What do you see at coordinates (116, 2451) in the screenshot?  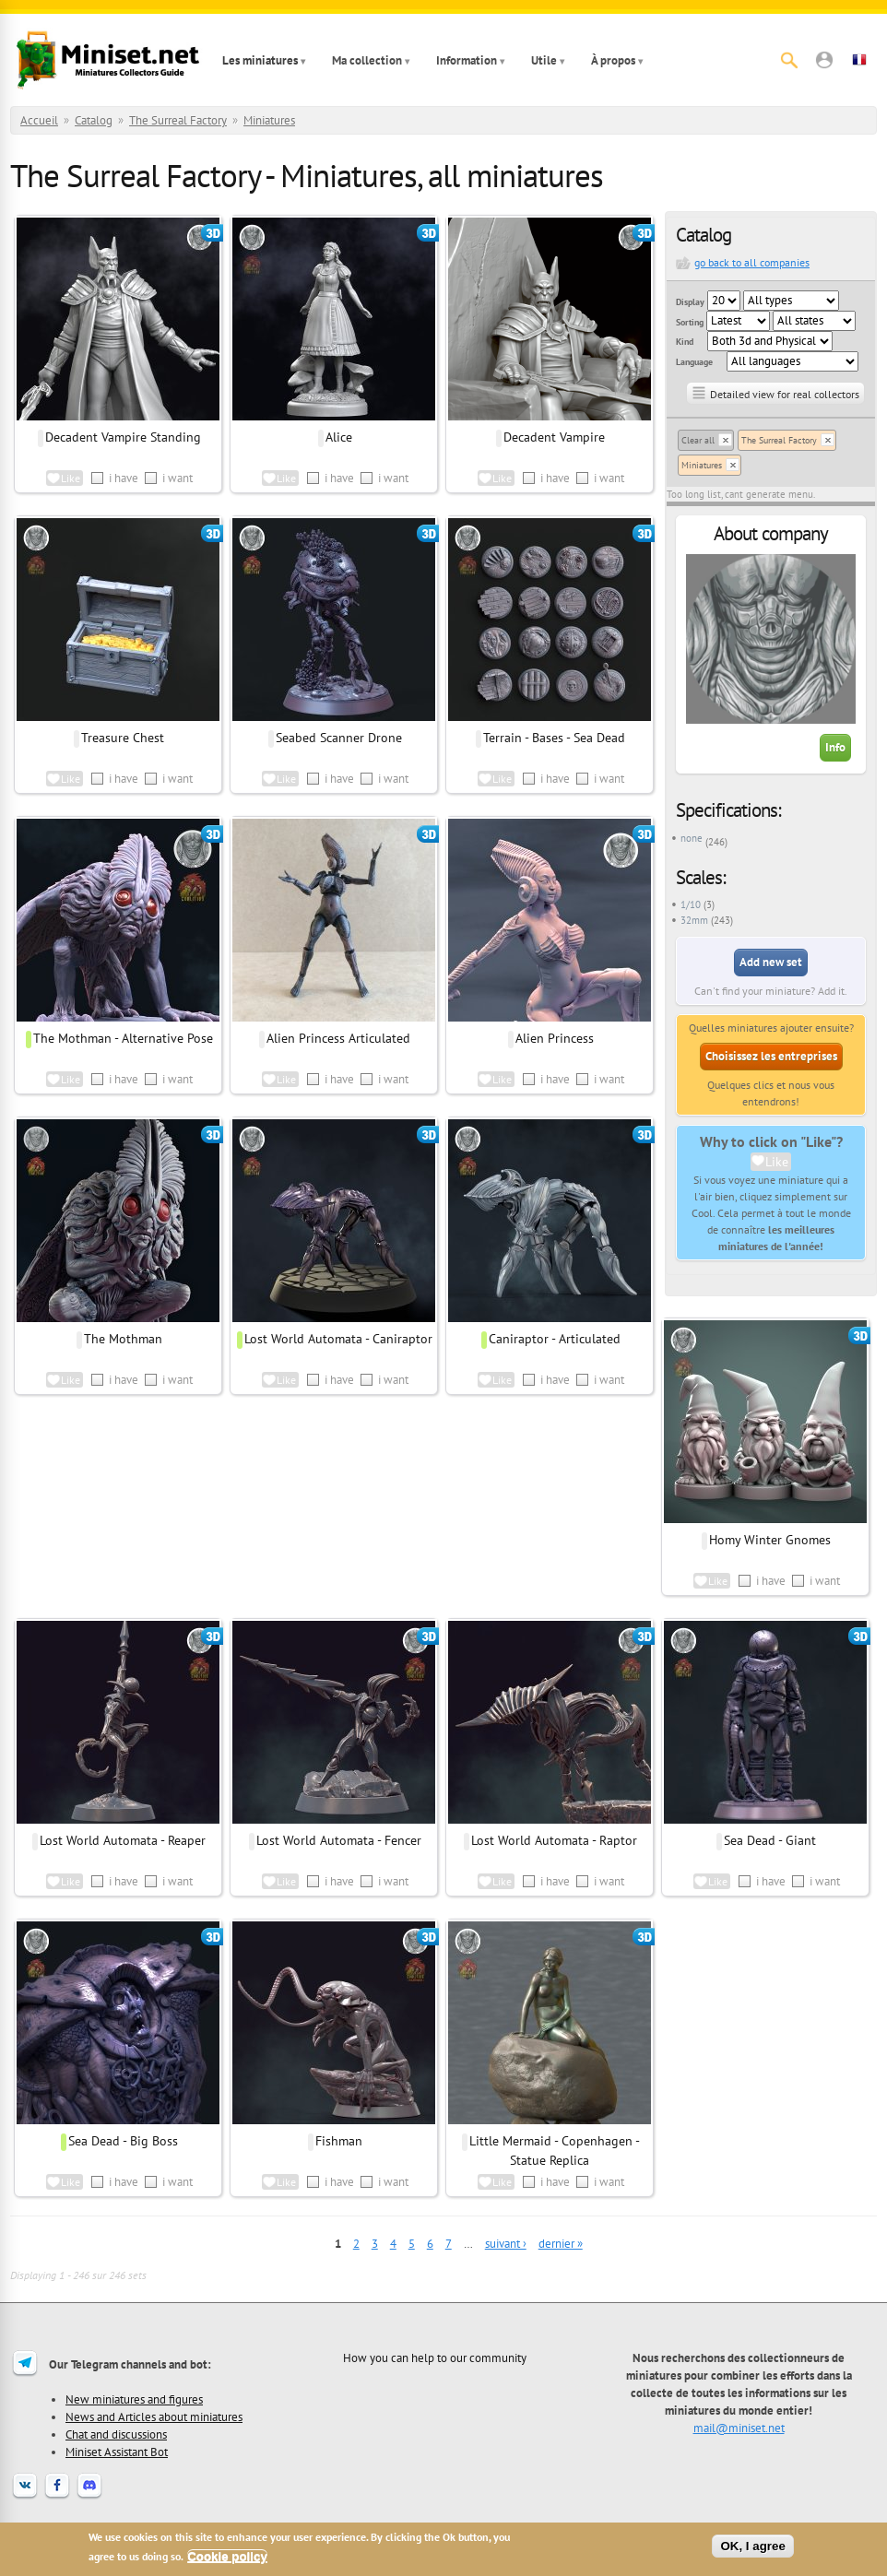 I see `Miniset Assistant Bot` at bounding box center [116, 2451].